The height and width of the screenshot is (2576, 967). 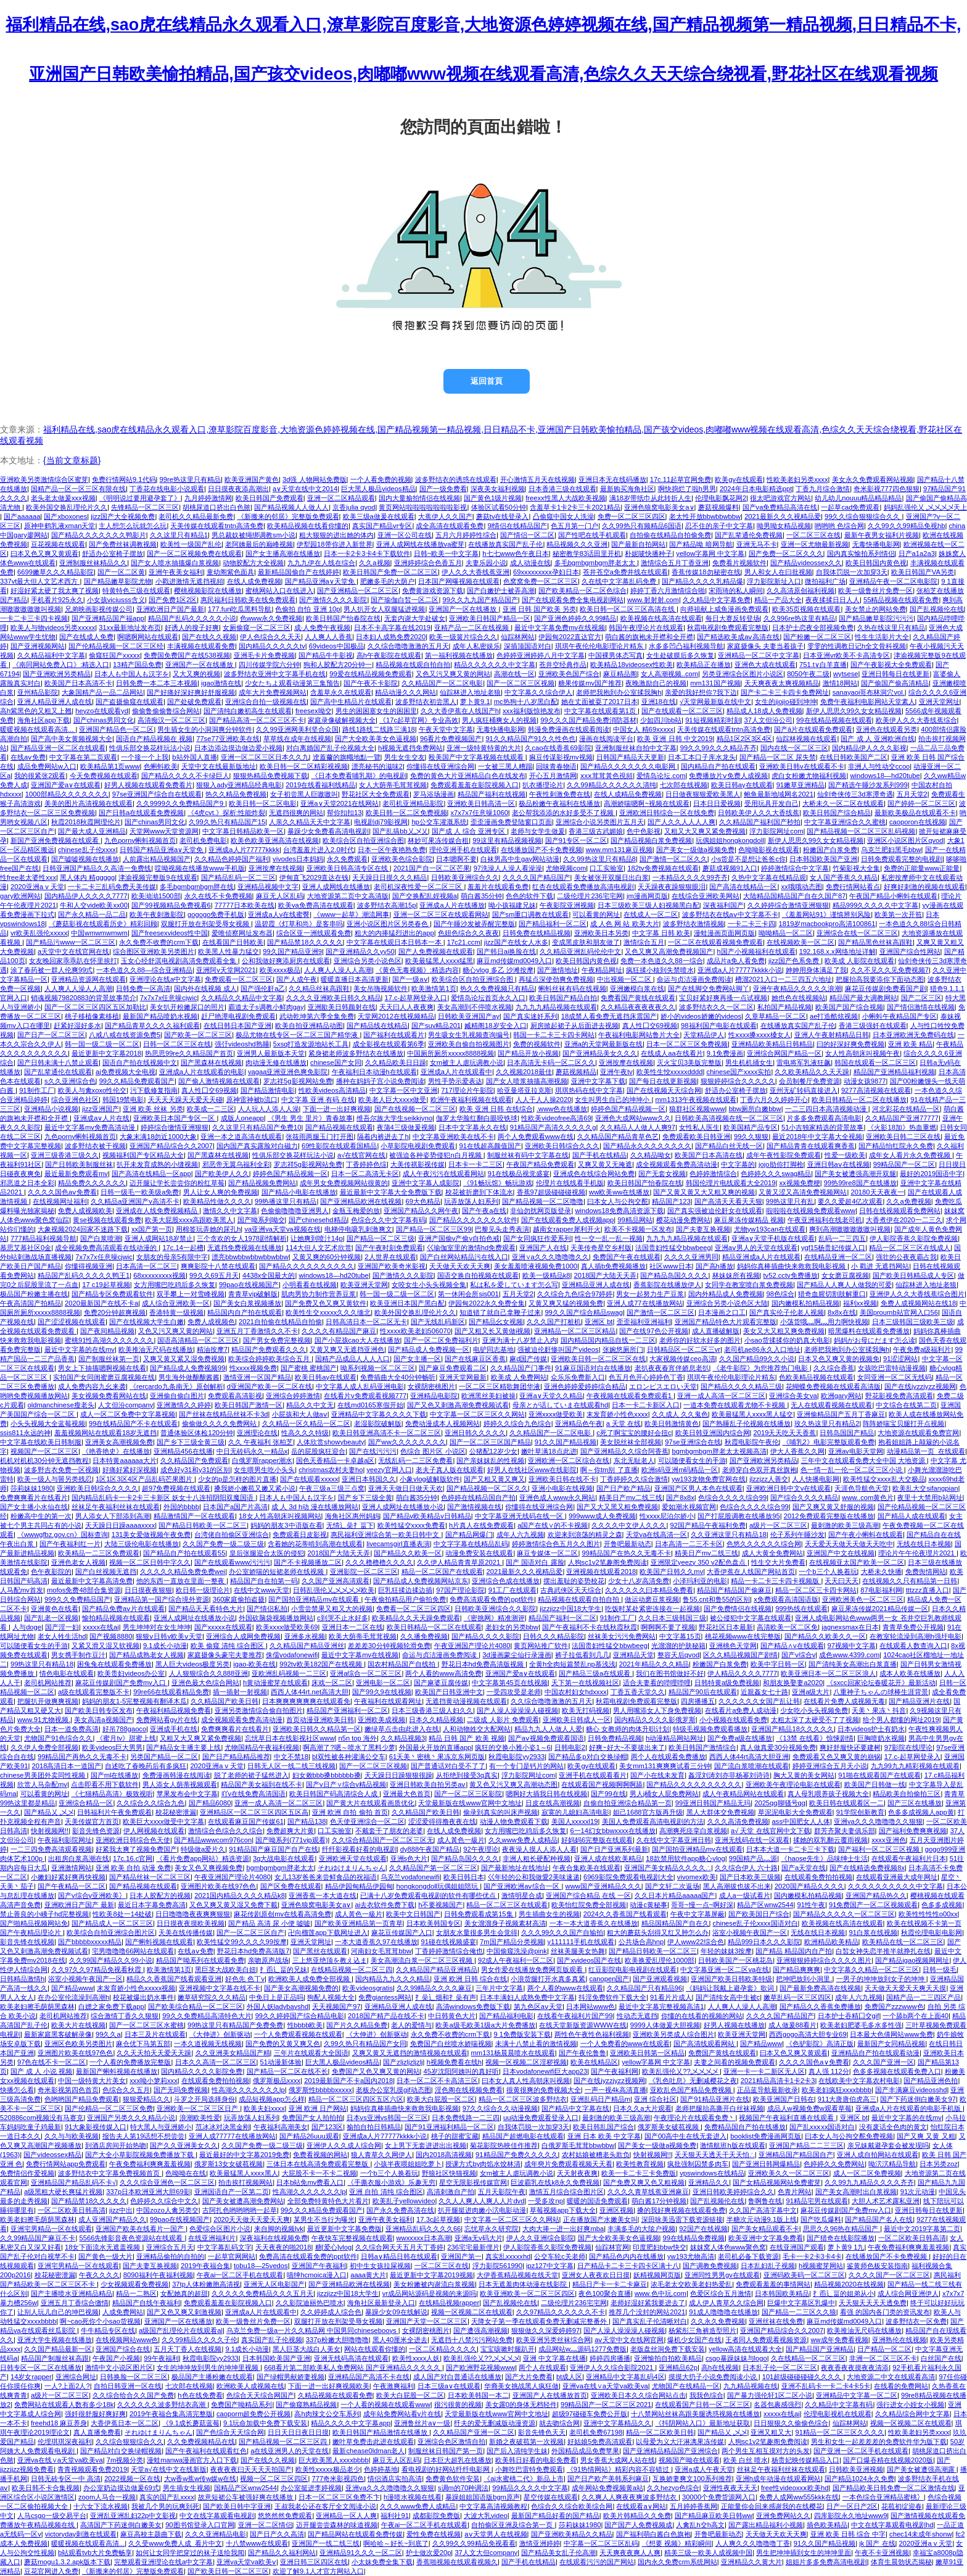 I want to click on 性爱一级欧美, so click(x=845, y=1155).